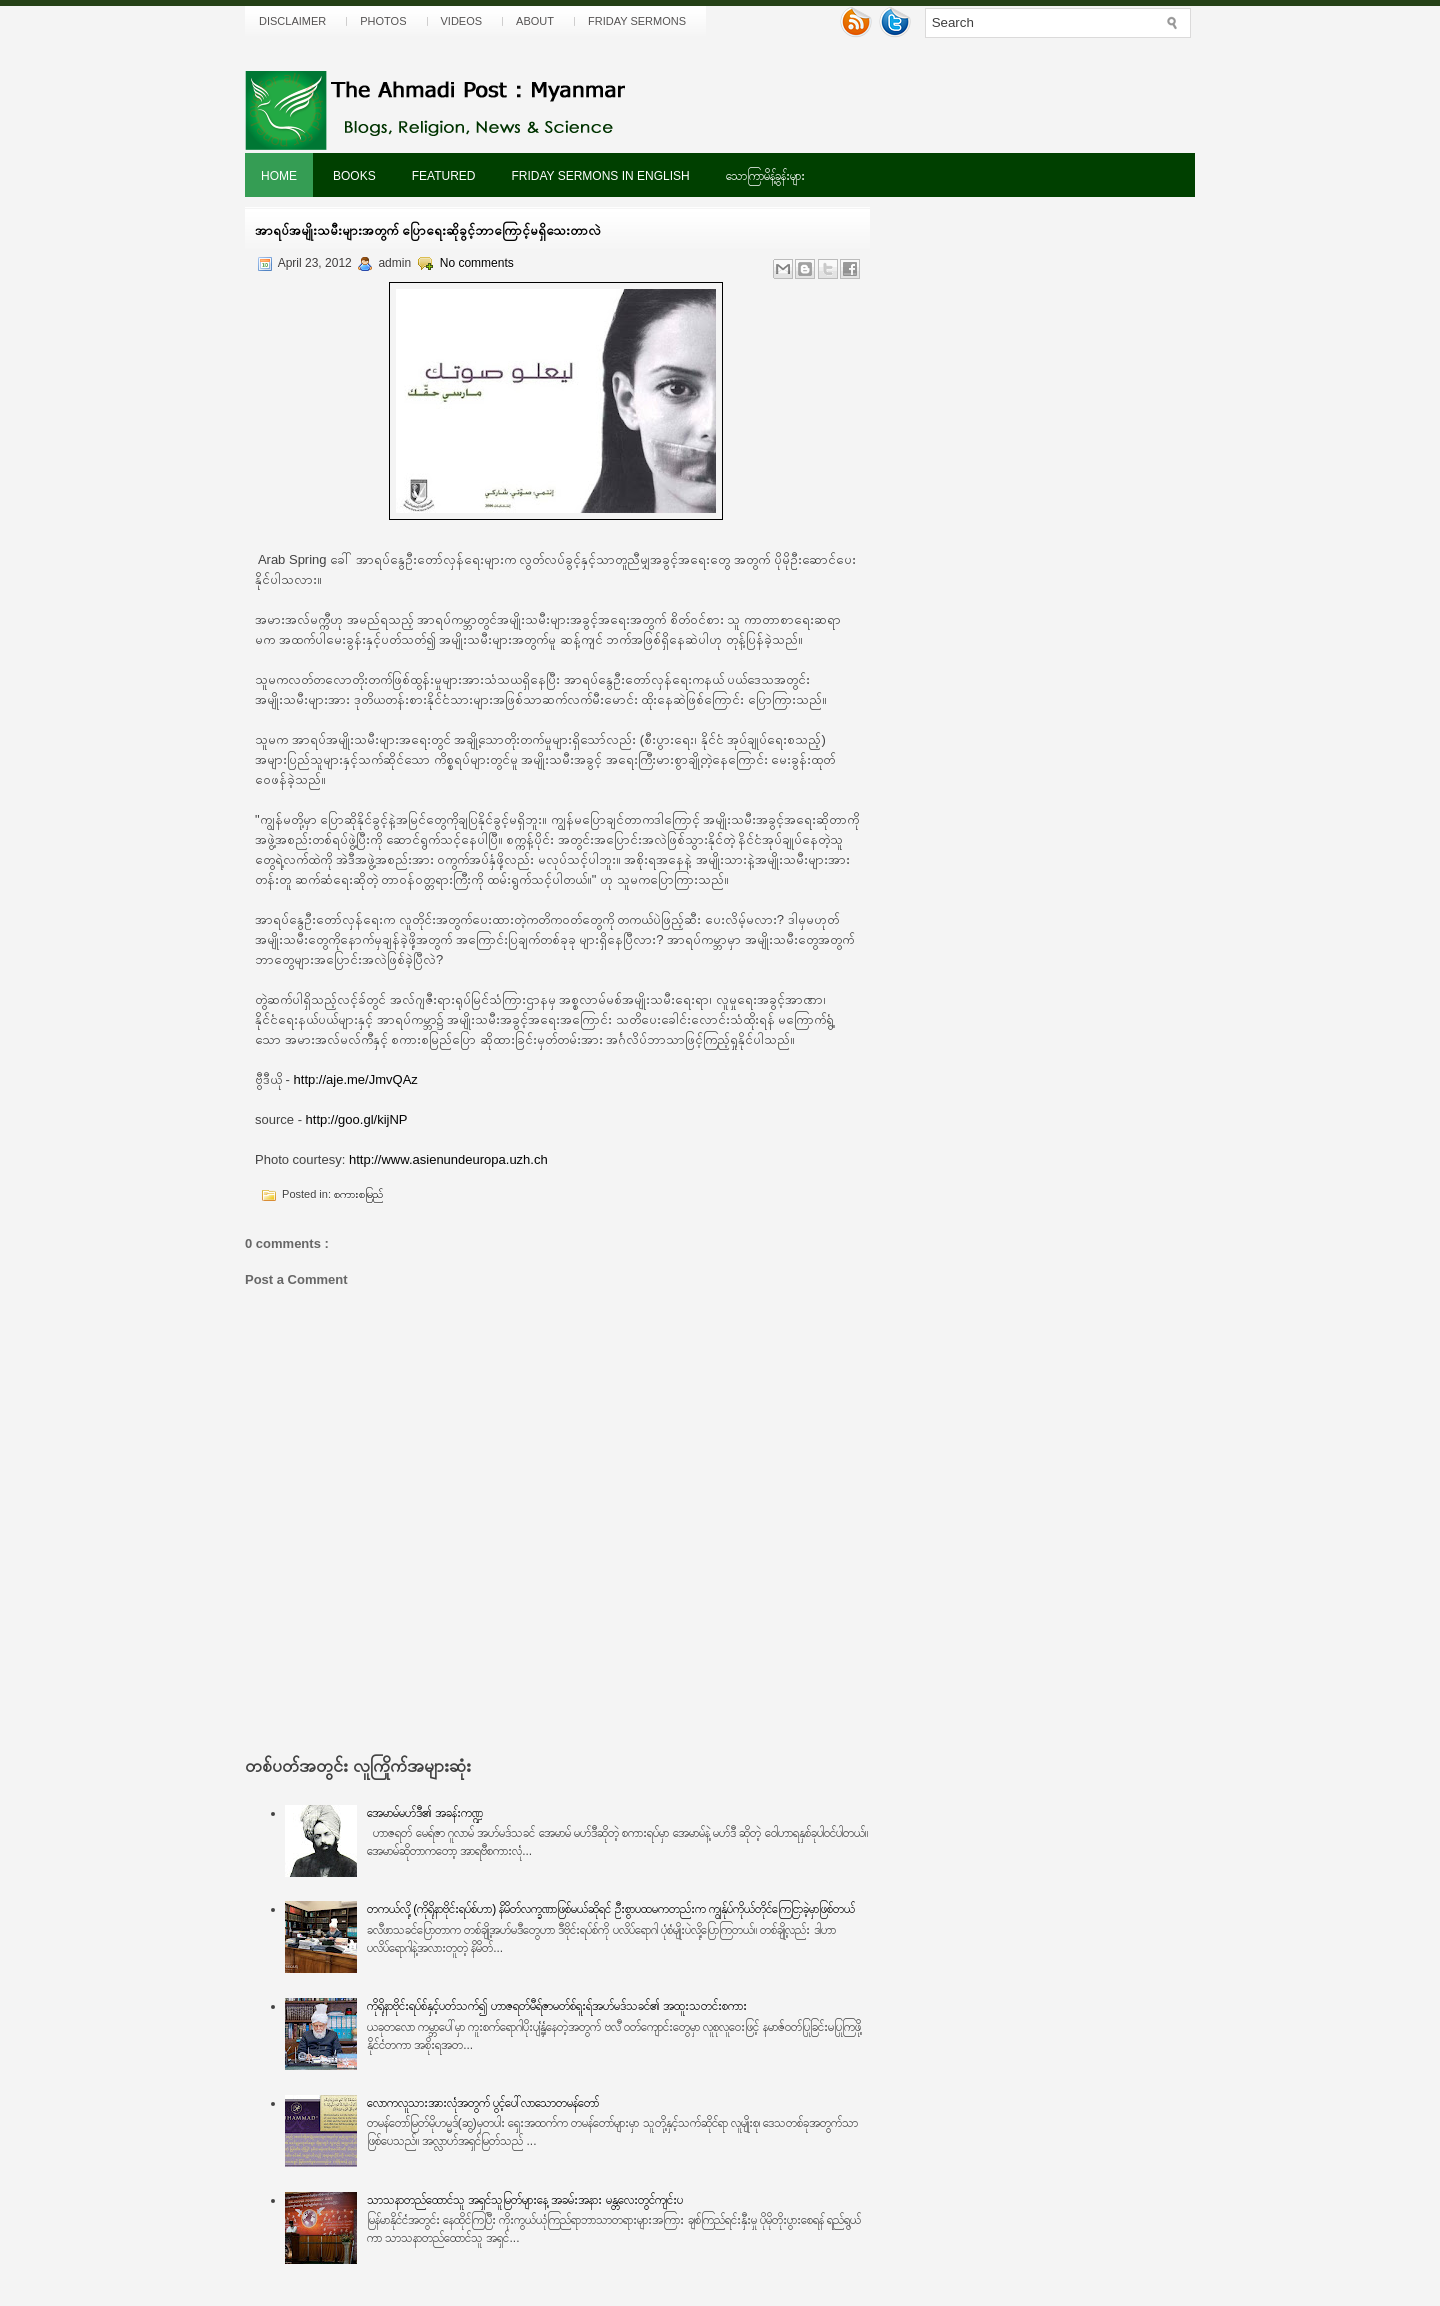 This screenshot has width=1440, height=2306. Describe the element at coordinates (356, 1079) in the screenshot. I see `http://aje.me/JmvQAz` at that location.